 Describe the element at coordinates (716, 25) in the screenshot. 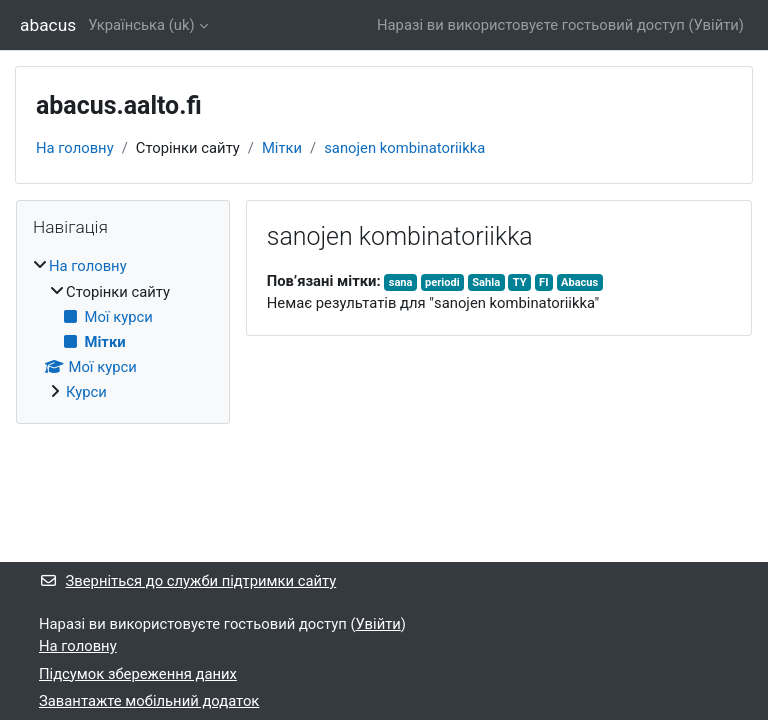

I see `Увійти` at that location.